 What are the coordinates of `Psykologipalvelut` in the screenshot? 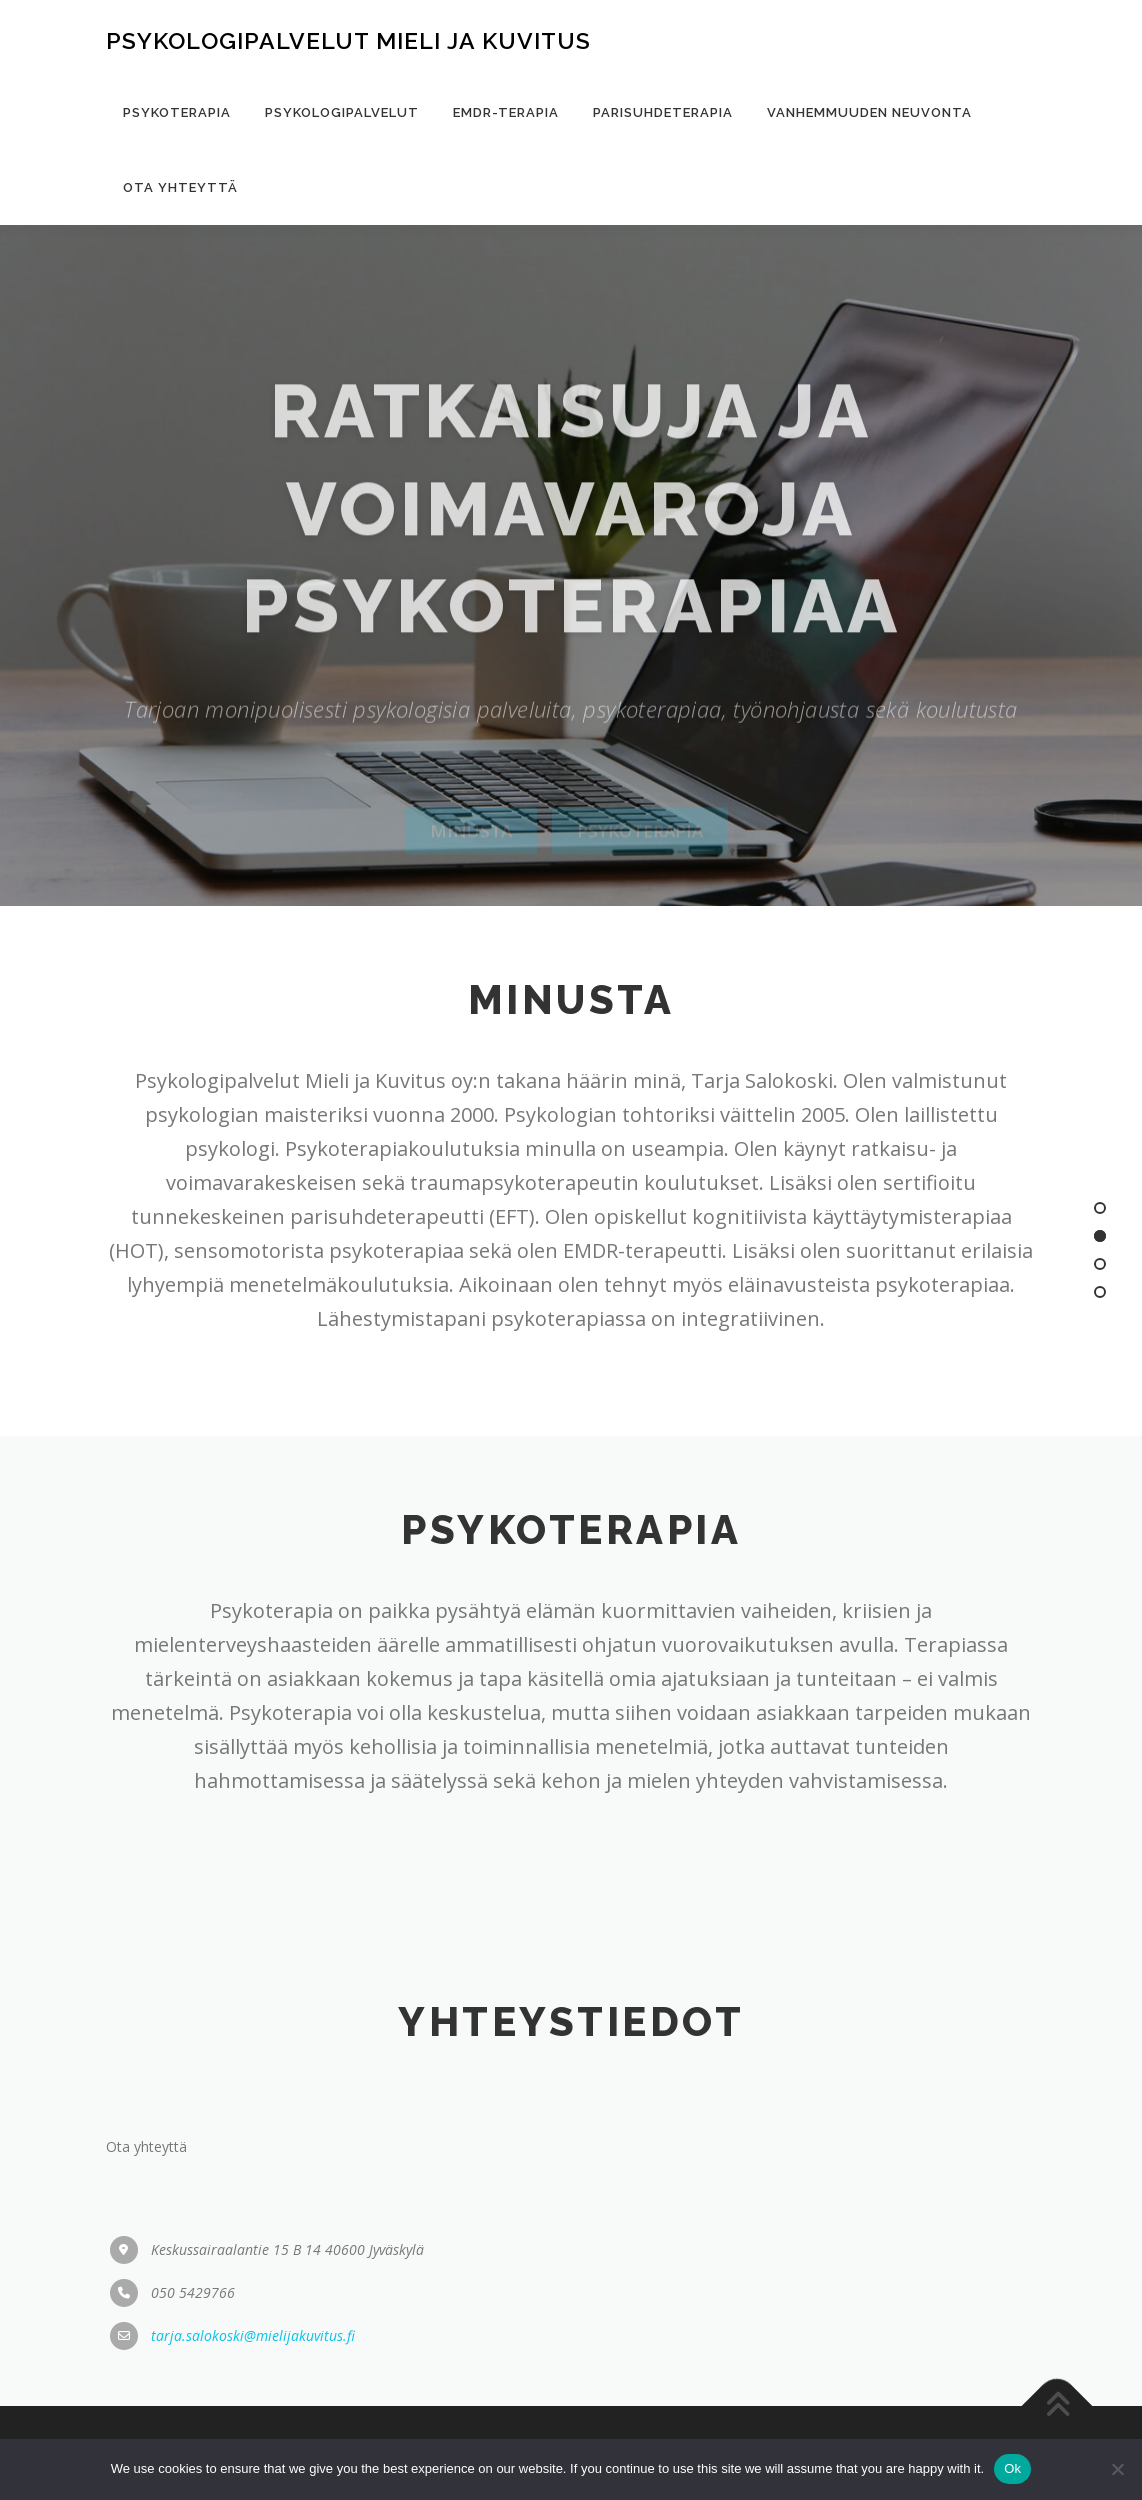 It's located at (342, 112).